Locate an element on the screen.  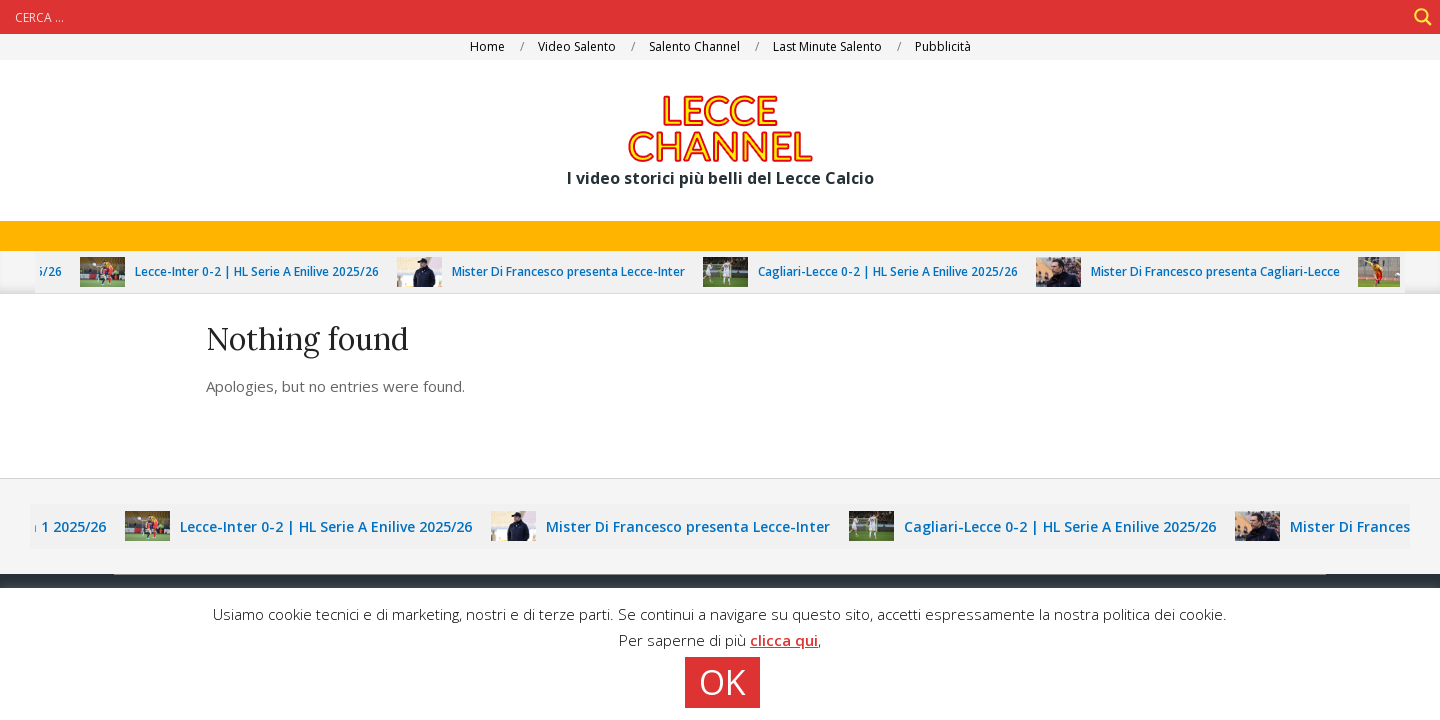
OK [button] is located at coordinates (722, 682).